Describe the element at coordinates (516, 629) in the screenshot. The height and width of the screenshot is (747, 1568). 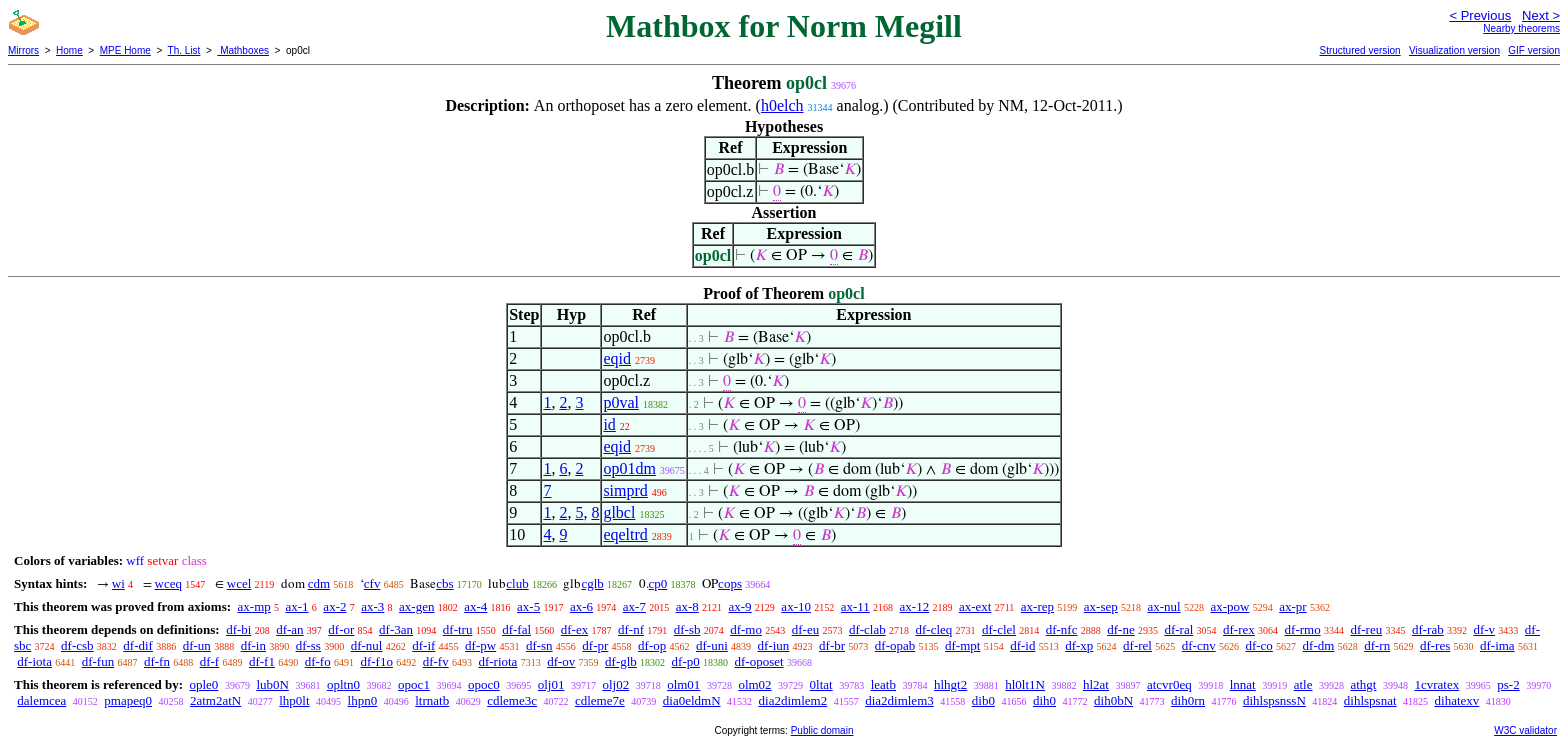
I see `df-fal` at that location.